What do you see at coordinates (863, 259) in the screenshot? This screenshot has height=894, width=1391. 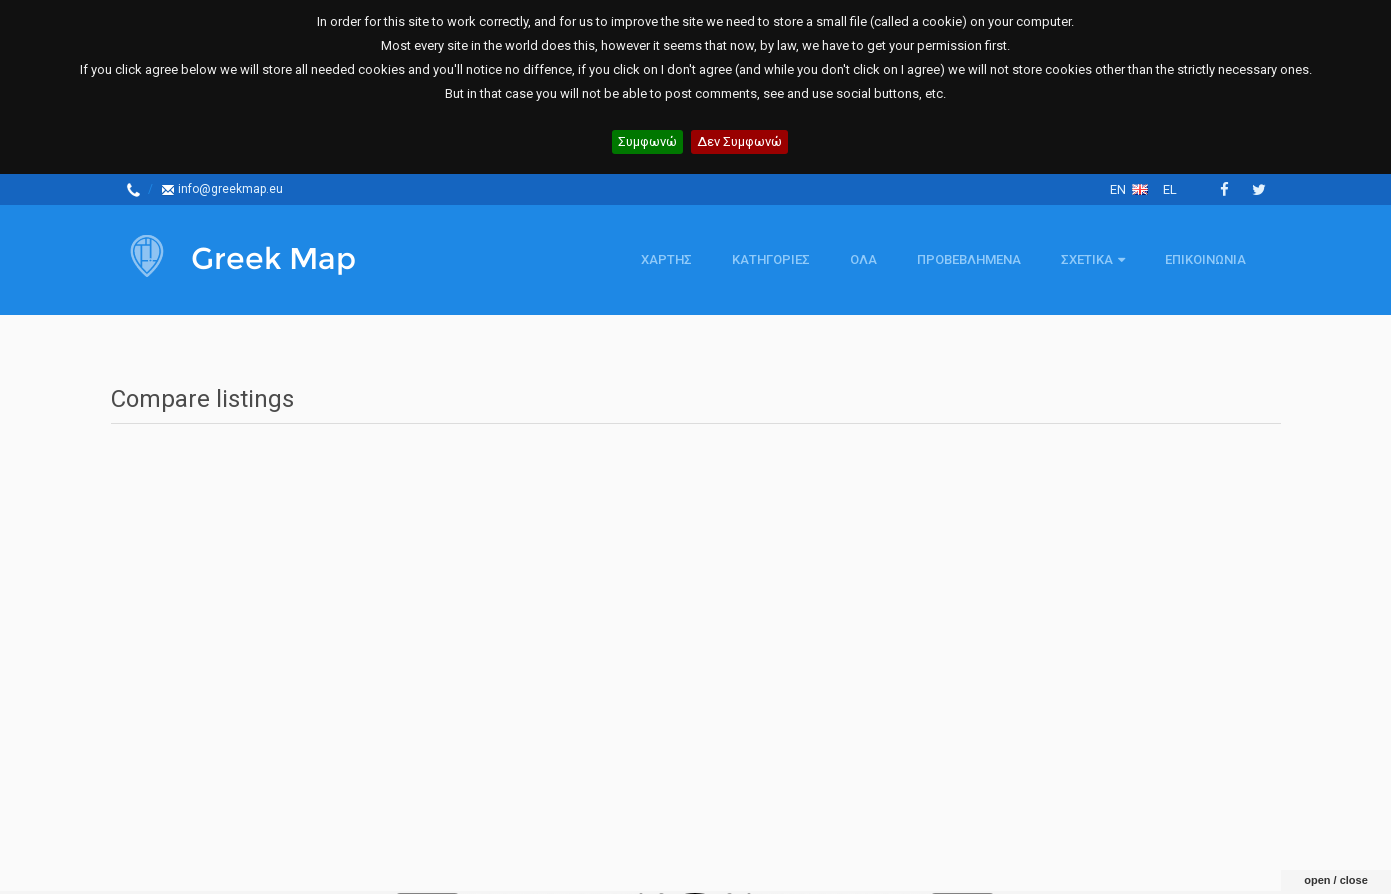 I see `Ολα` at bounding box center [863, 259].